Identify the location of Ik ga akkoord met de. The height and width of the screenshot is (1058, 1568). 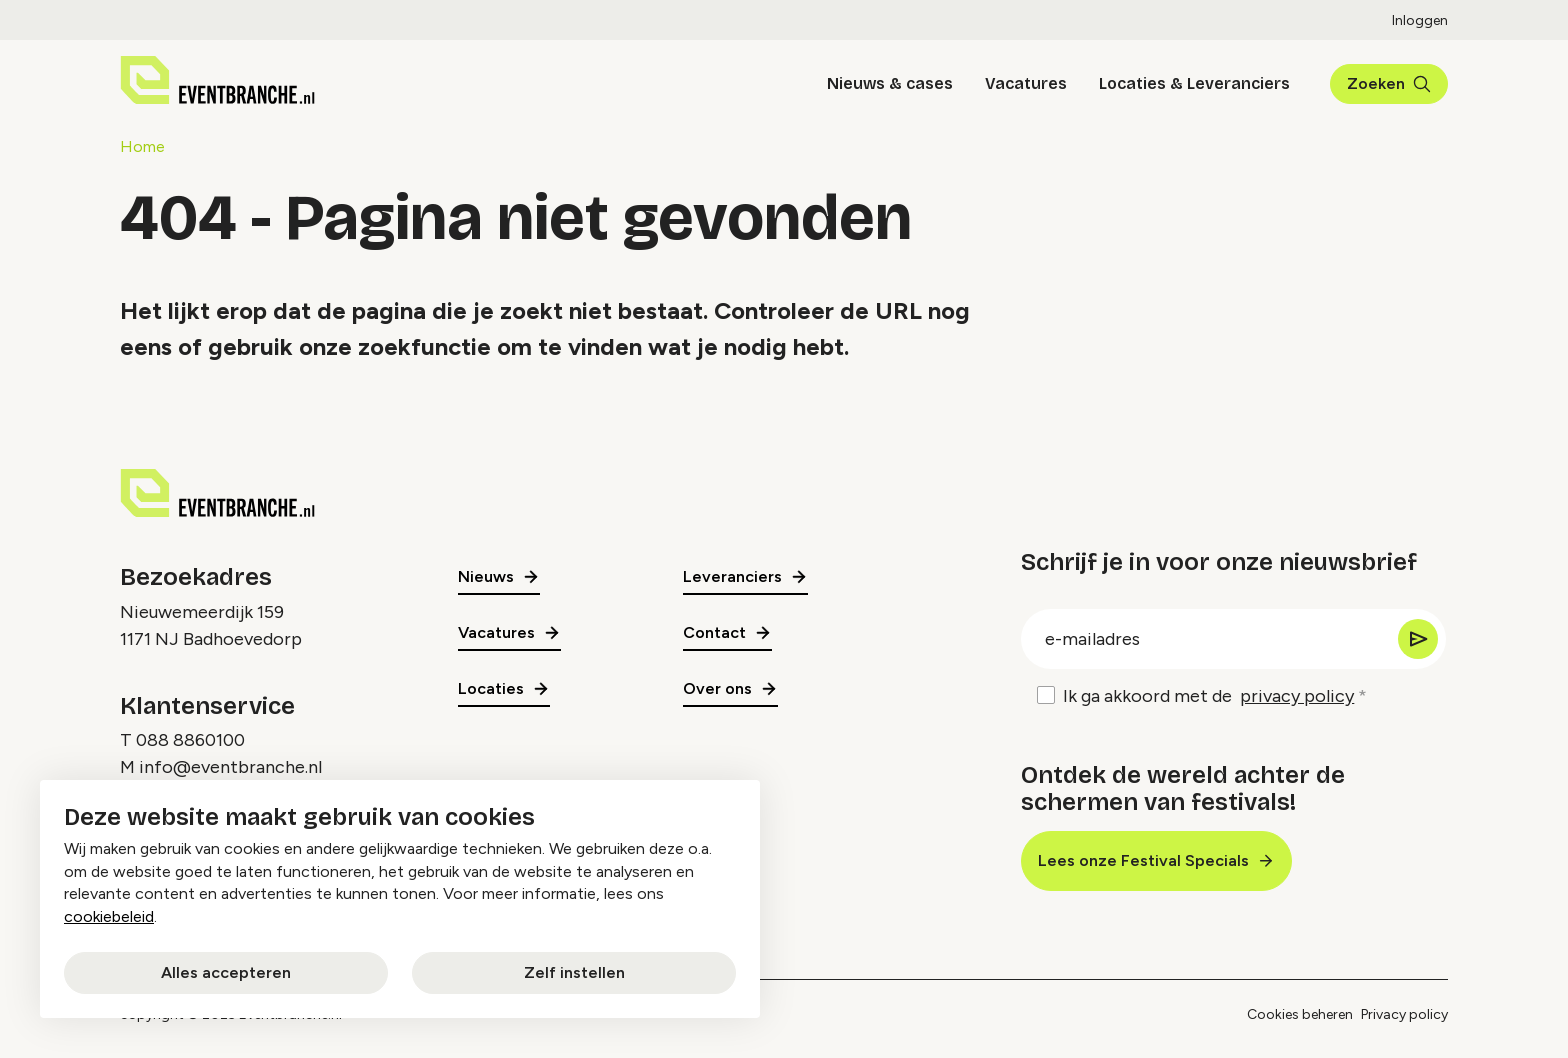
(1208, 696).